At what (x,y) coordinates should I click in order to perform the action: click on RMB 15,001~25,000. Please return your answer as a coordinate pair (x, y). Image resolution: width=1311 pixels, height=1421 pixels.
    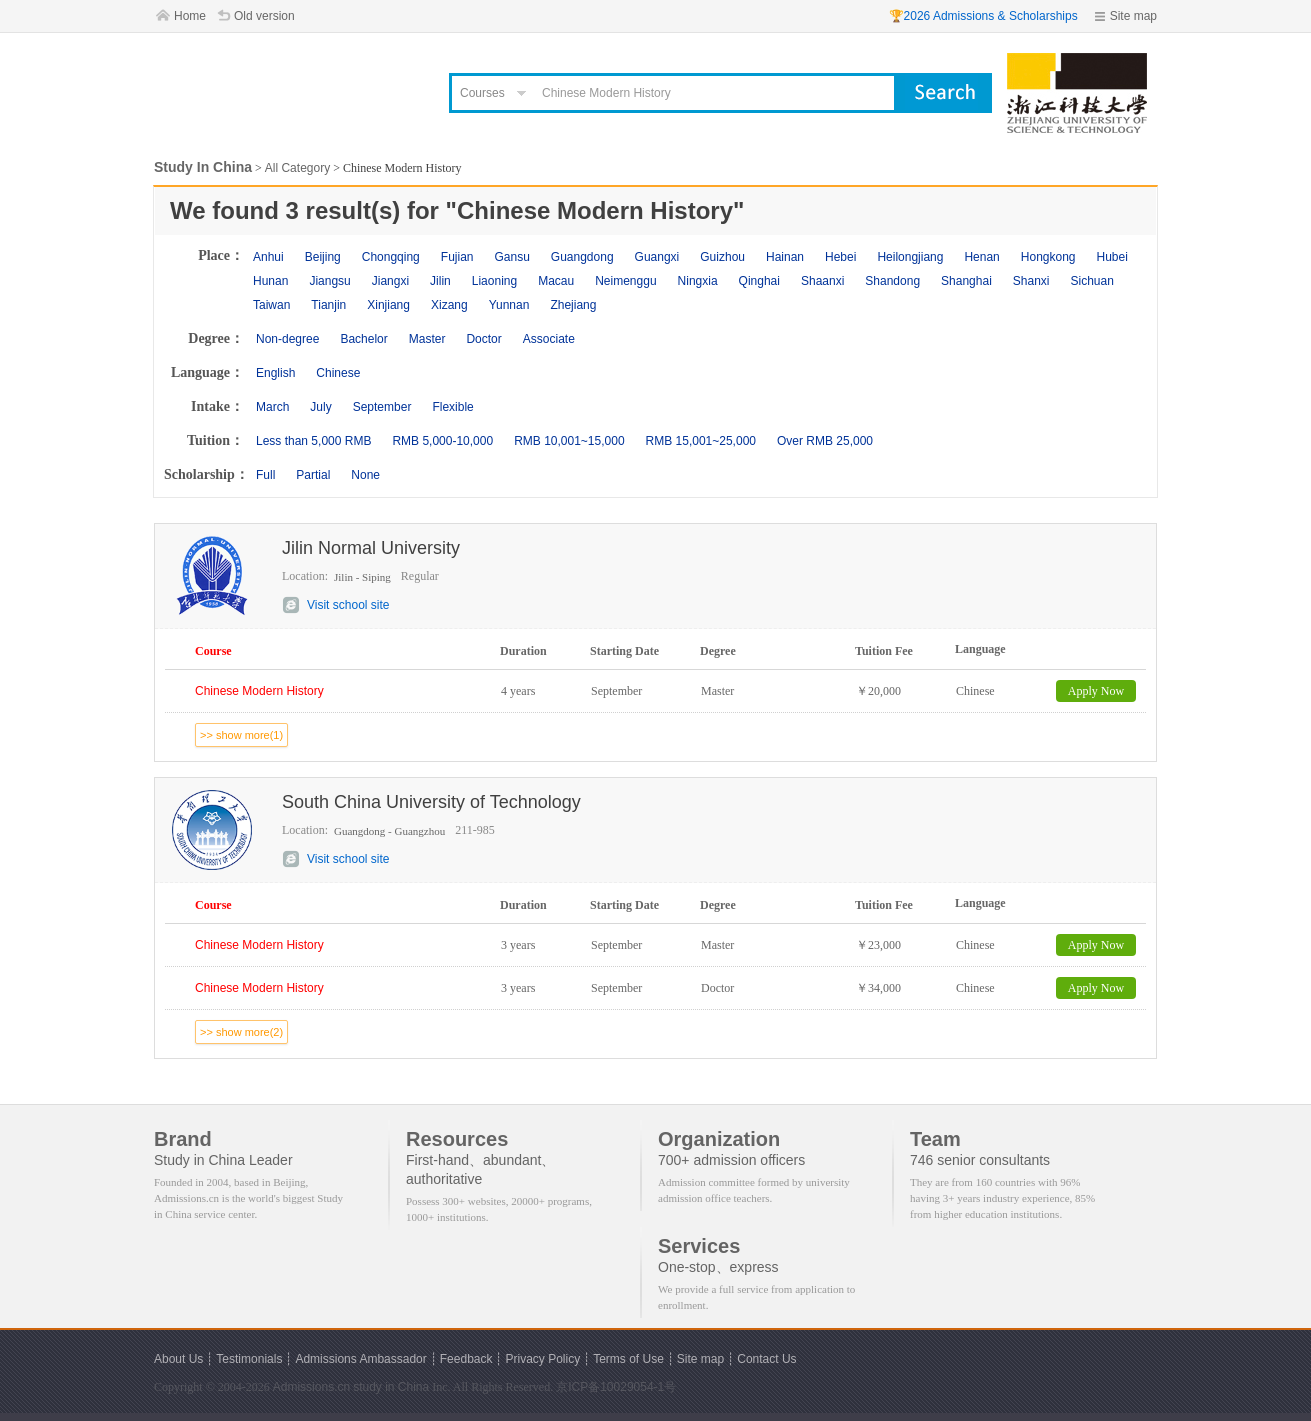
    Looking at the image, I should click on (701, 441).